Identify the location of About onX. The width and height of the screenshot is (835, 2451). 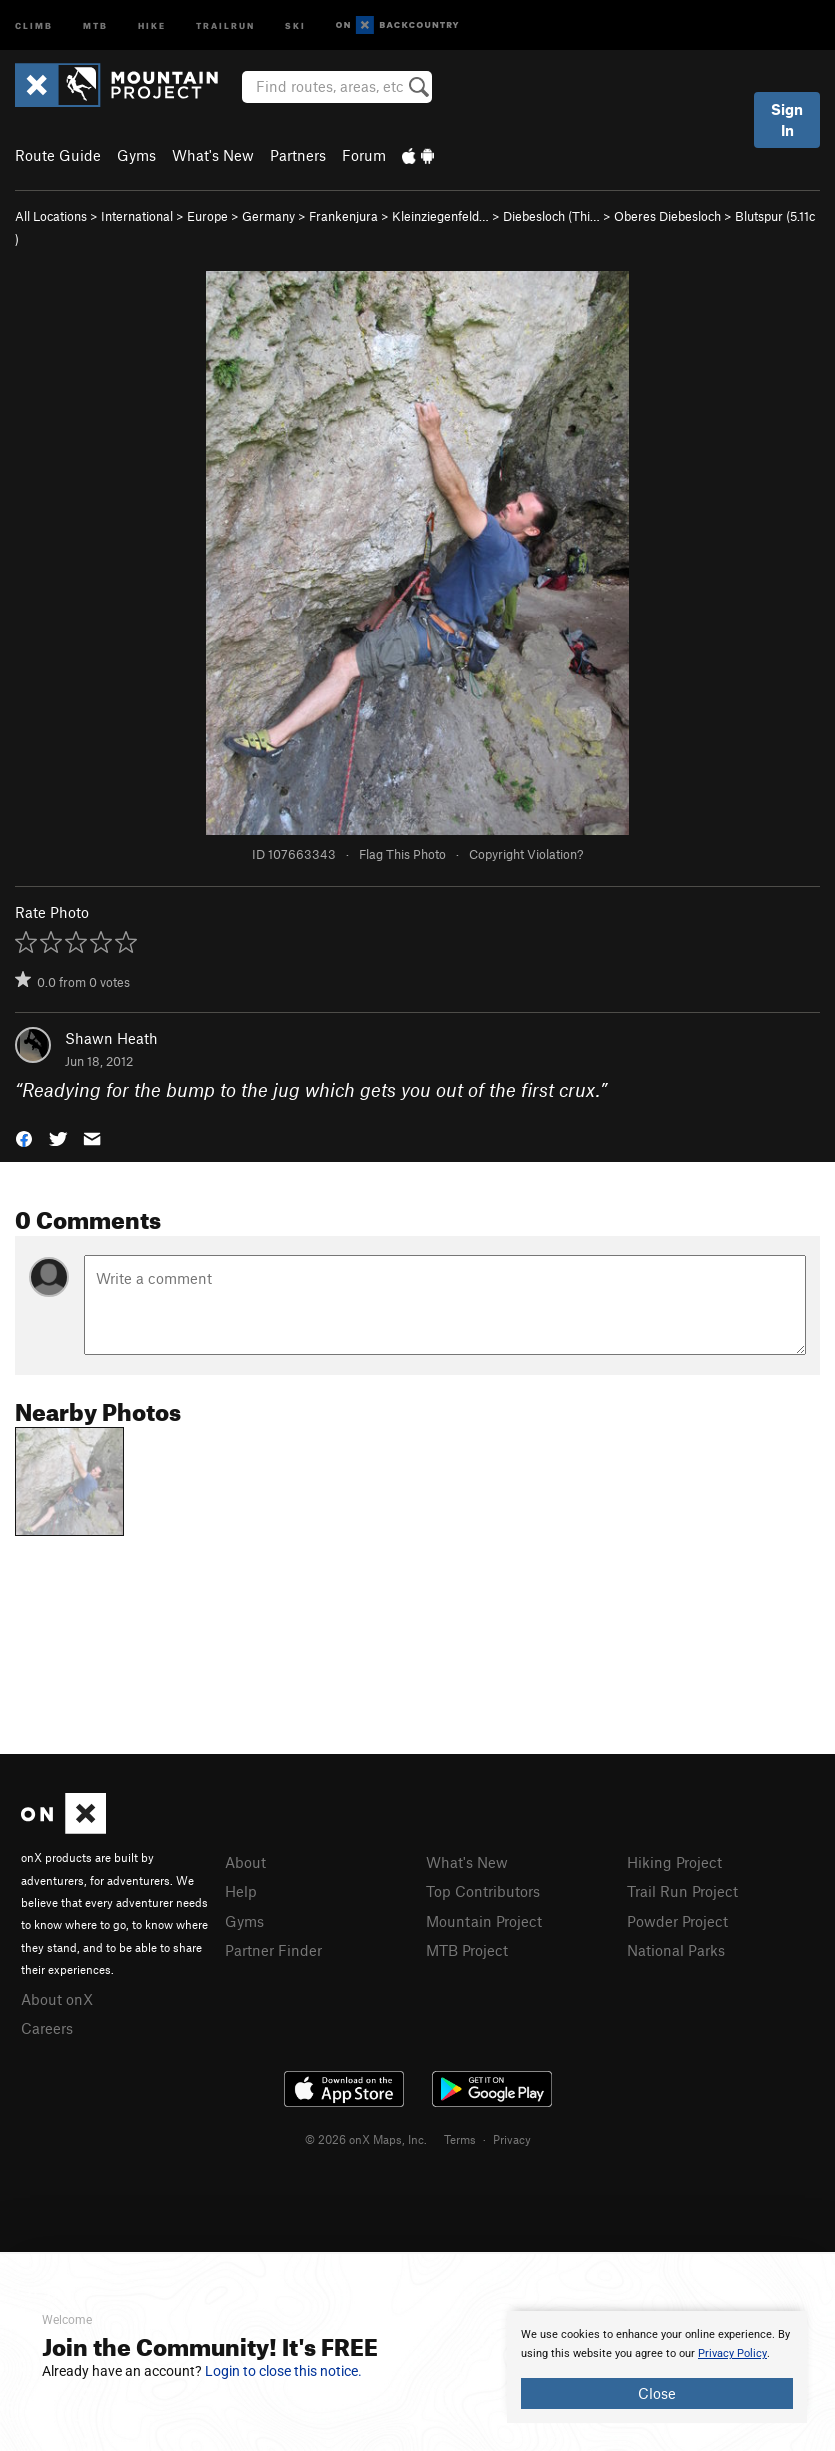
(57, 1999).